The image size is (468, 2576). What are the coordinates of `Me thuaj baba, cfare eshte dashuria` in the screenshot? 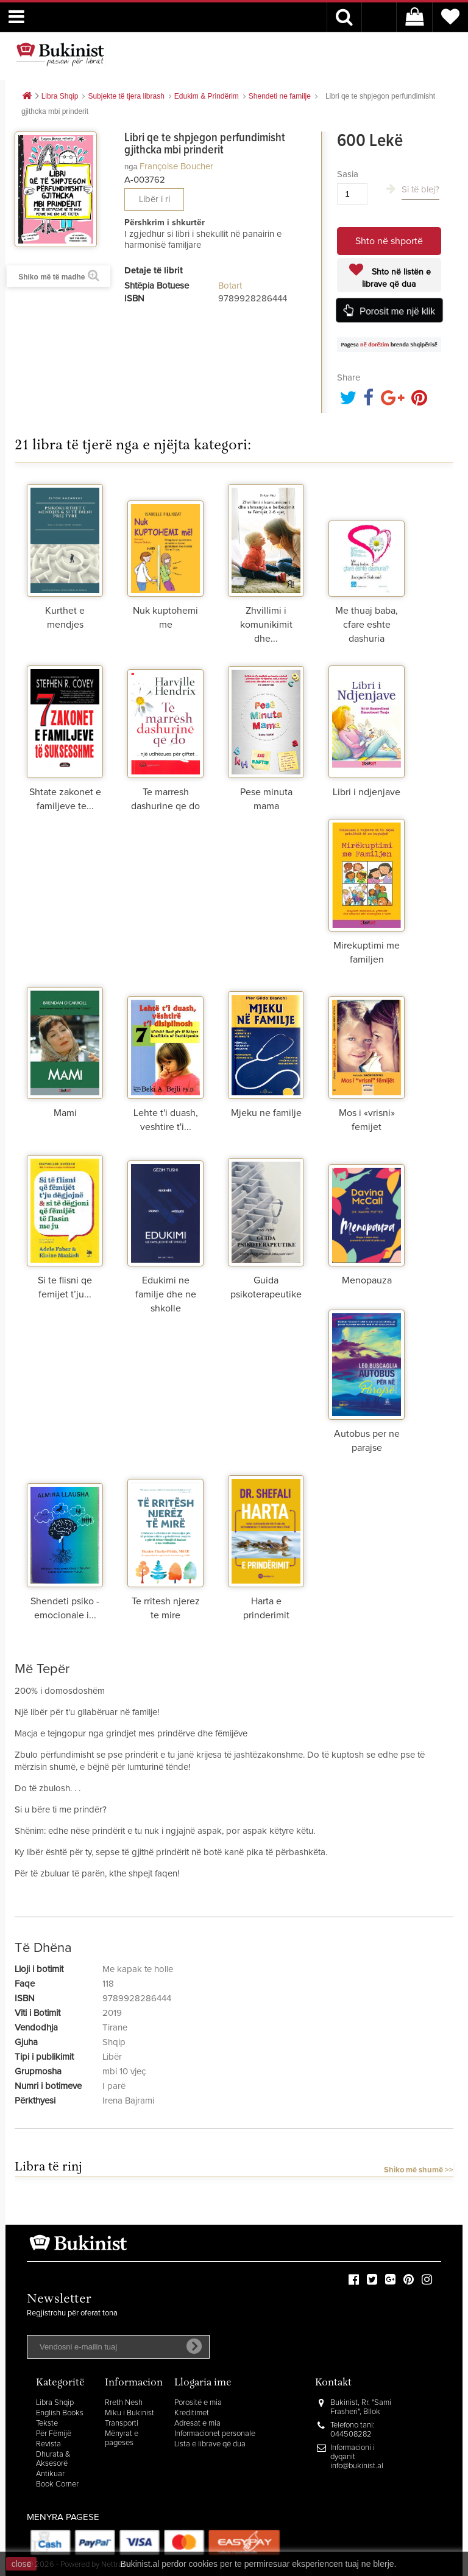 It's located at (366, 625).